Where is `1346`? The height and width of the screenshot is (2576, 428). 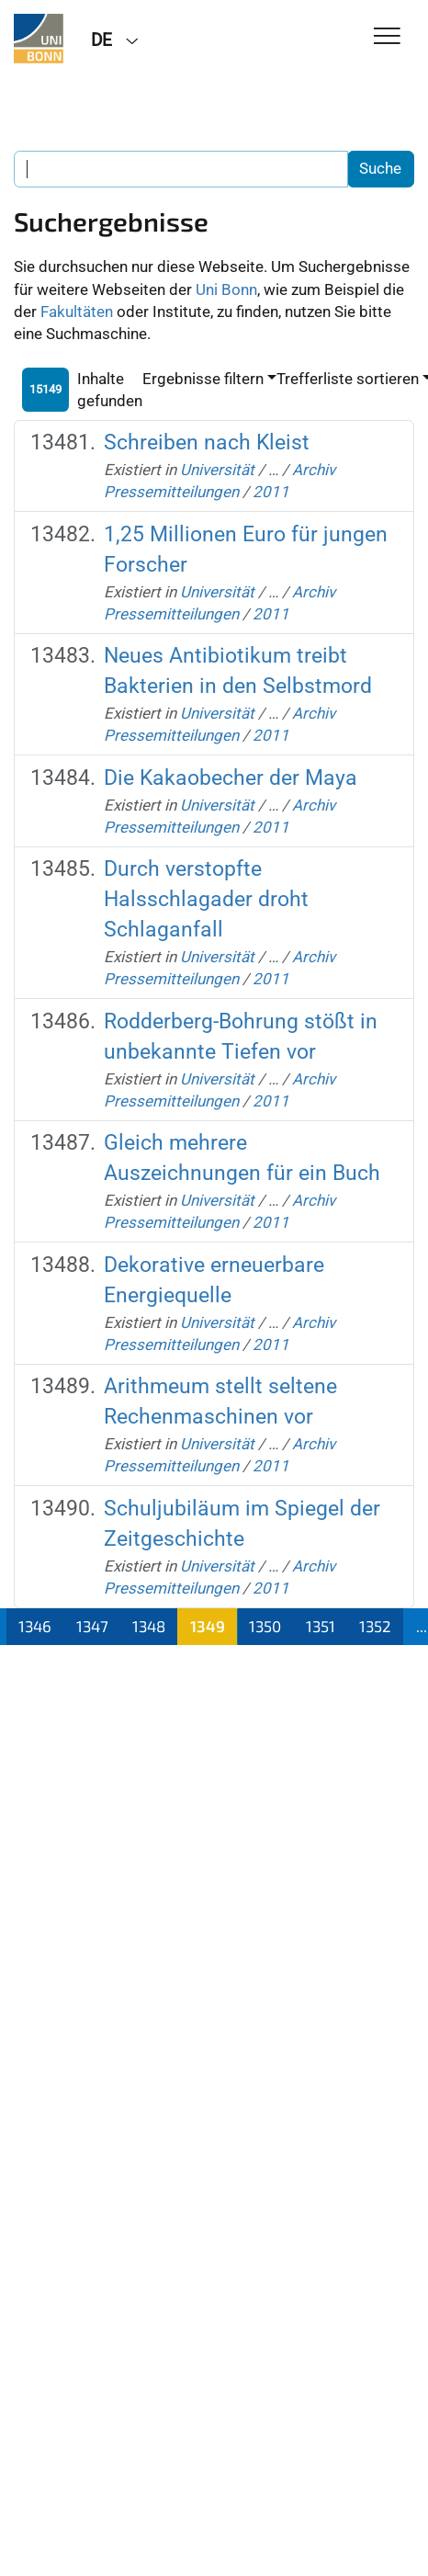 1346 is located at coordinates (34, 1626).